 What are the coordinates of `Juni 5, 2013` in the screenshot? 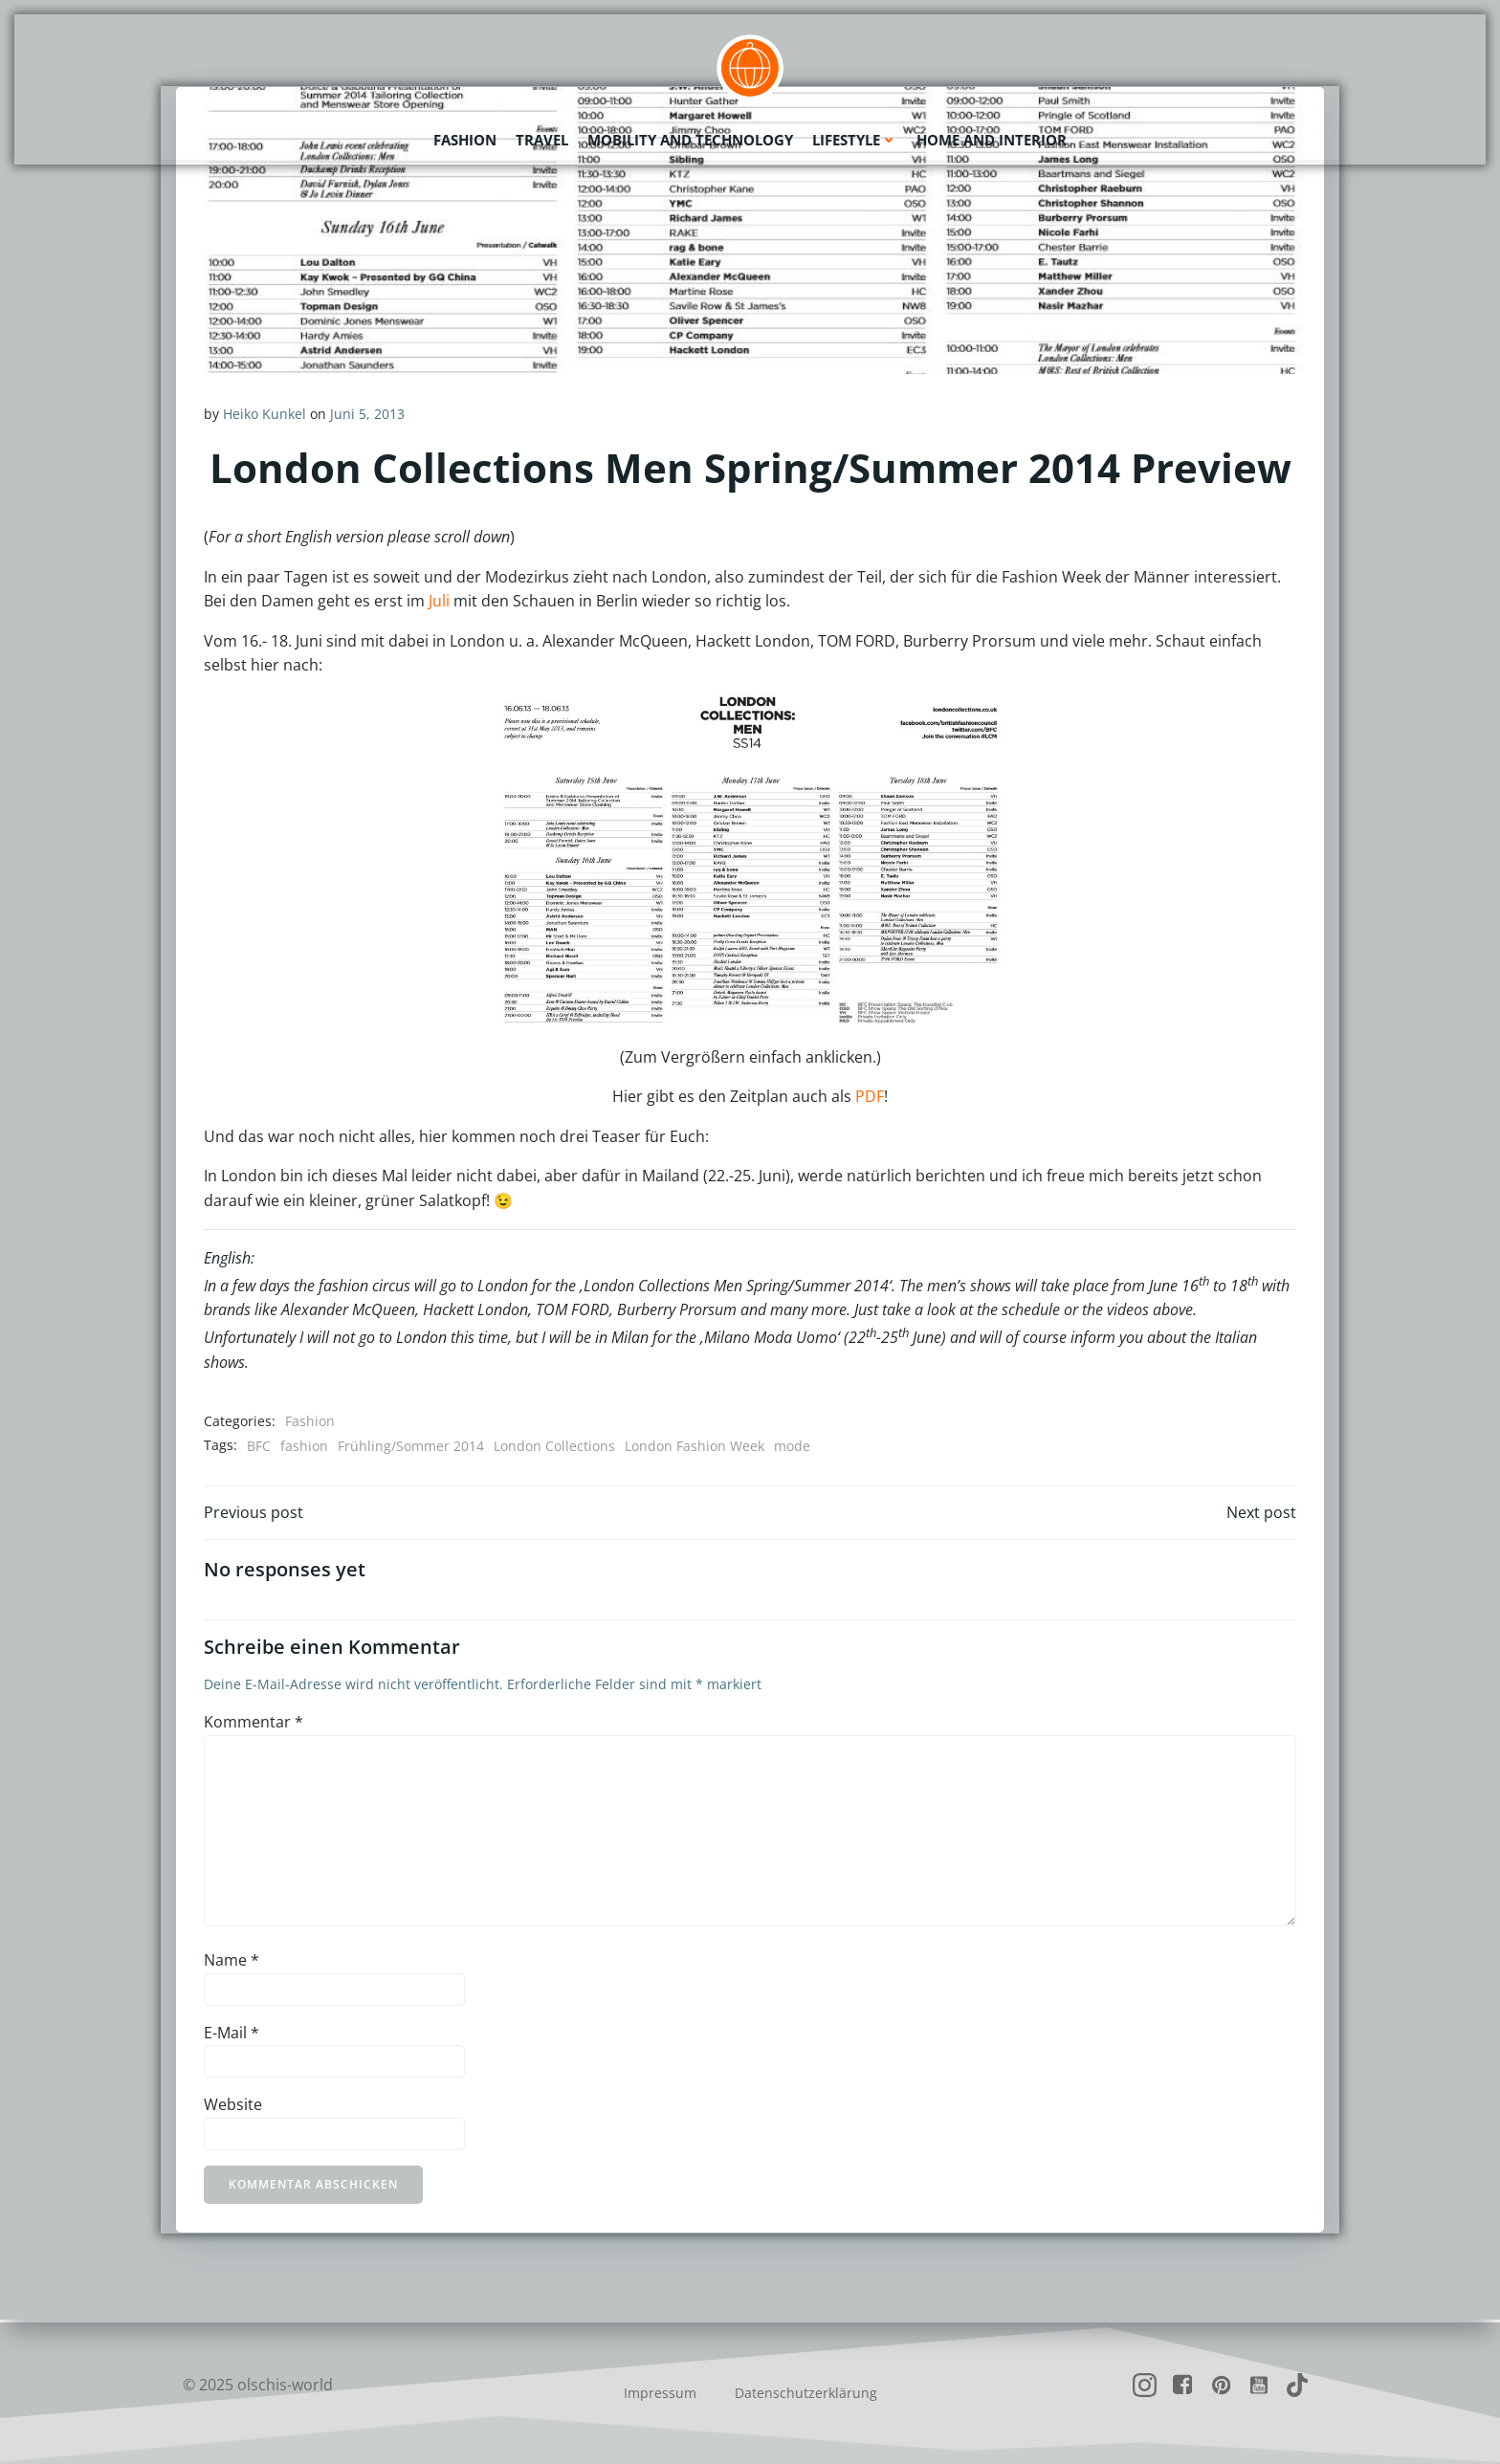 It's located at (367, 414).